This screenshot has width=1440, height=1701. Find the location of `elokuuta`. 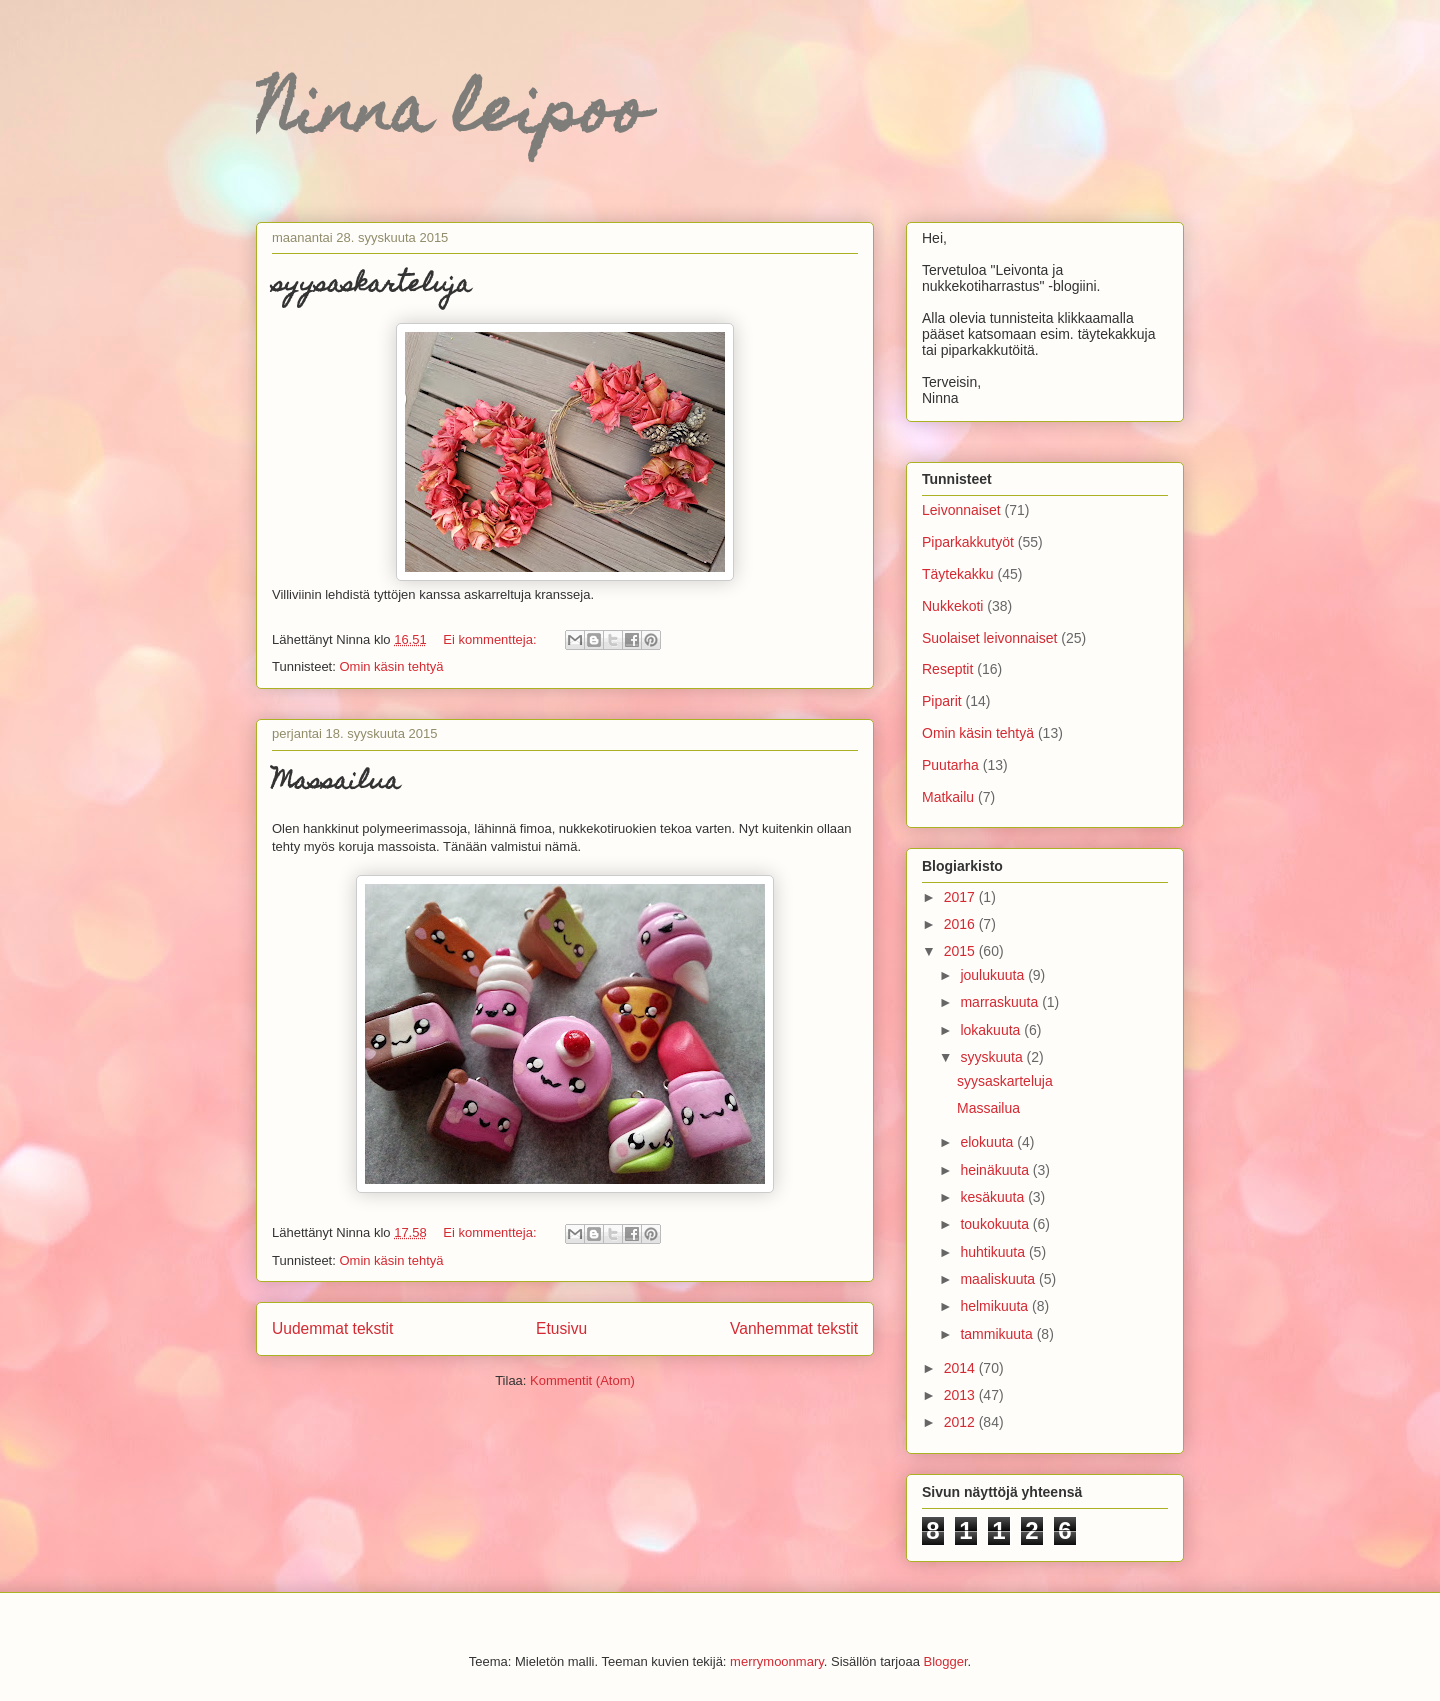

elokuuta is located at coordinates (988, 1142).